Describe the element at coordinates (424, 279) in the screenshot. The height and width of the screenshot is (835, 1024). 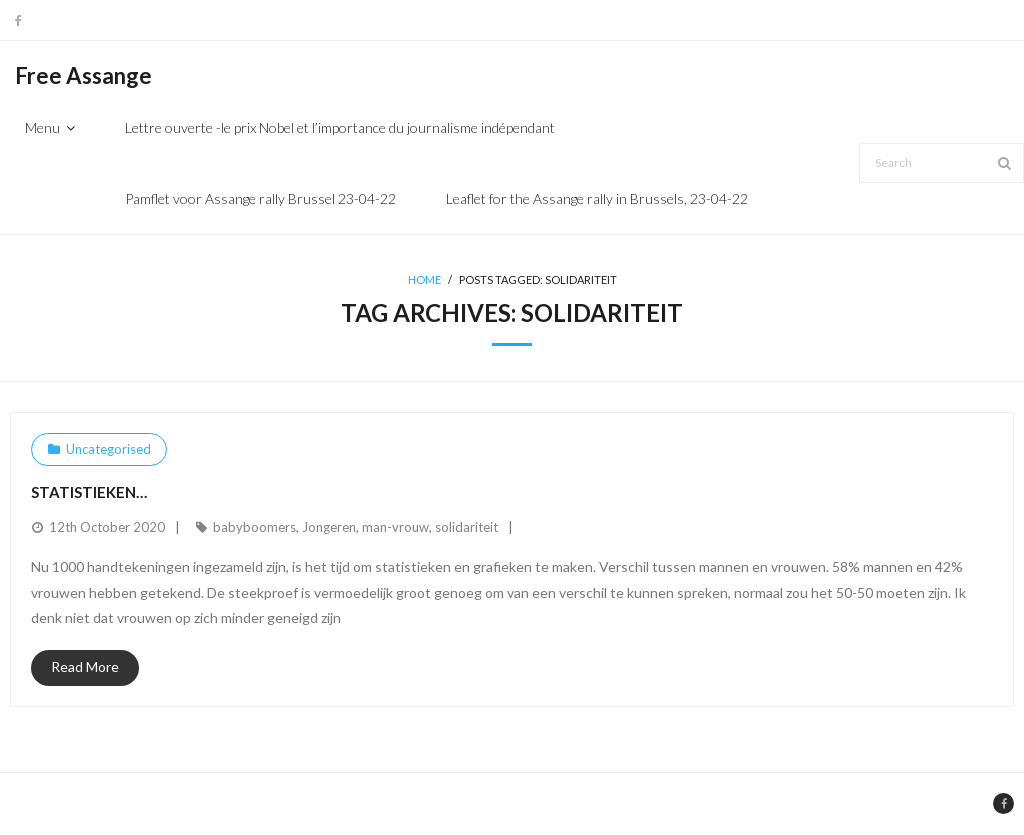
I see `Home` at that location.